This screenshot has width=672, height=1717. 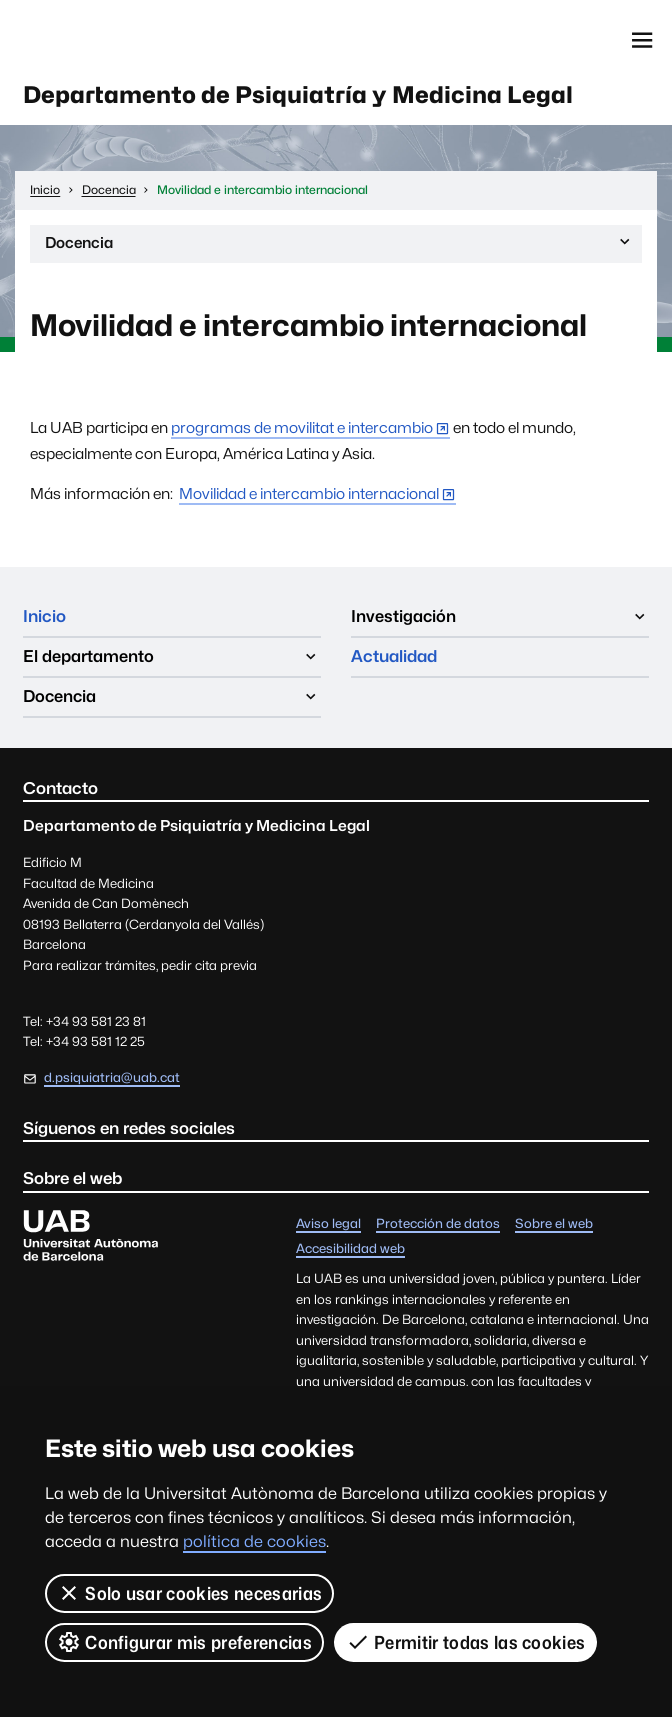 What do you see at coordinates (394, 656) in the screenshot?
I see `Actualidad` at bounding box center [394, 656].